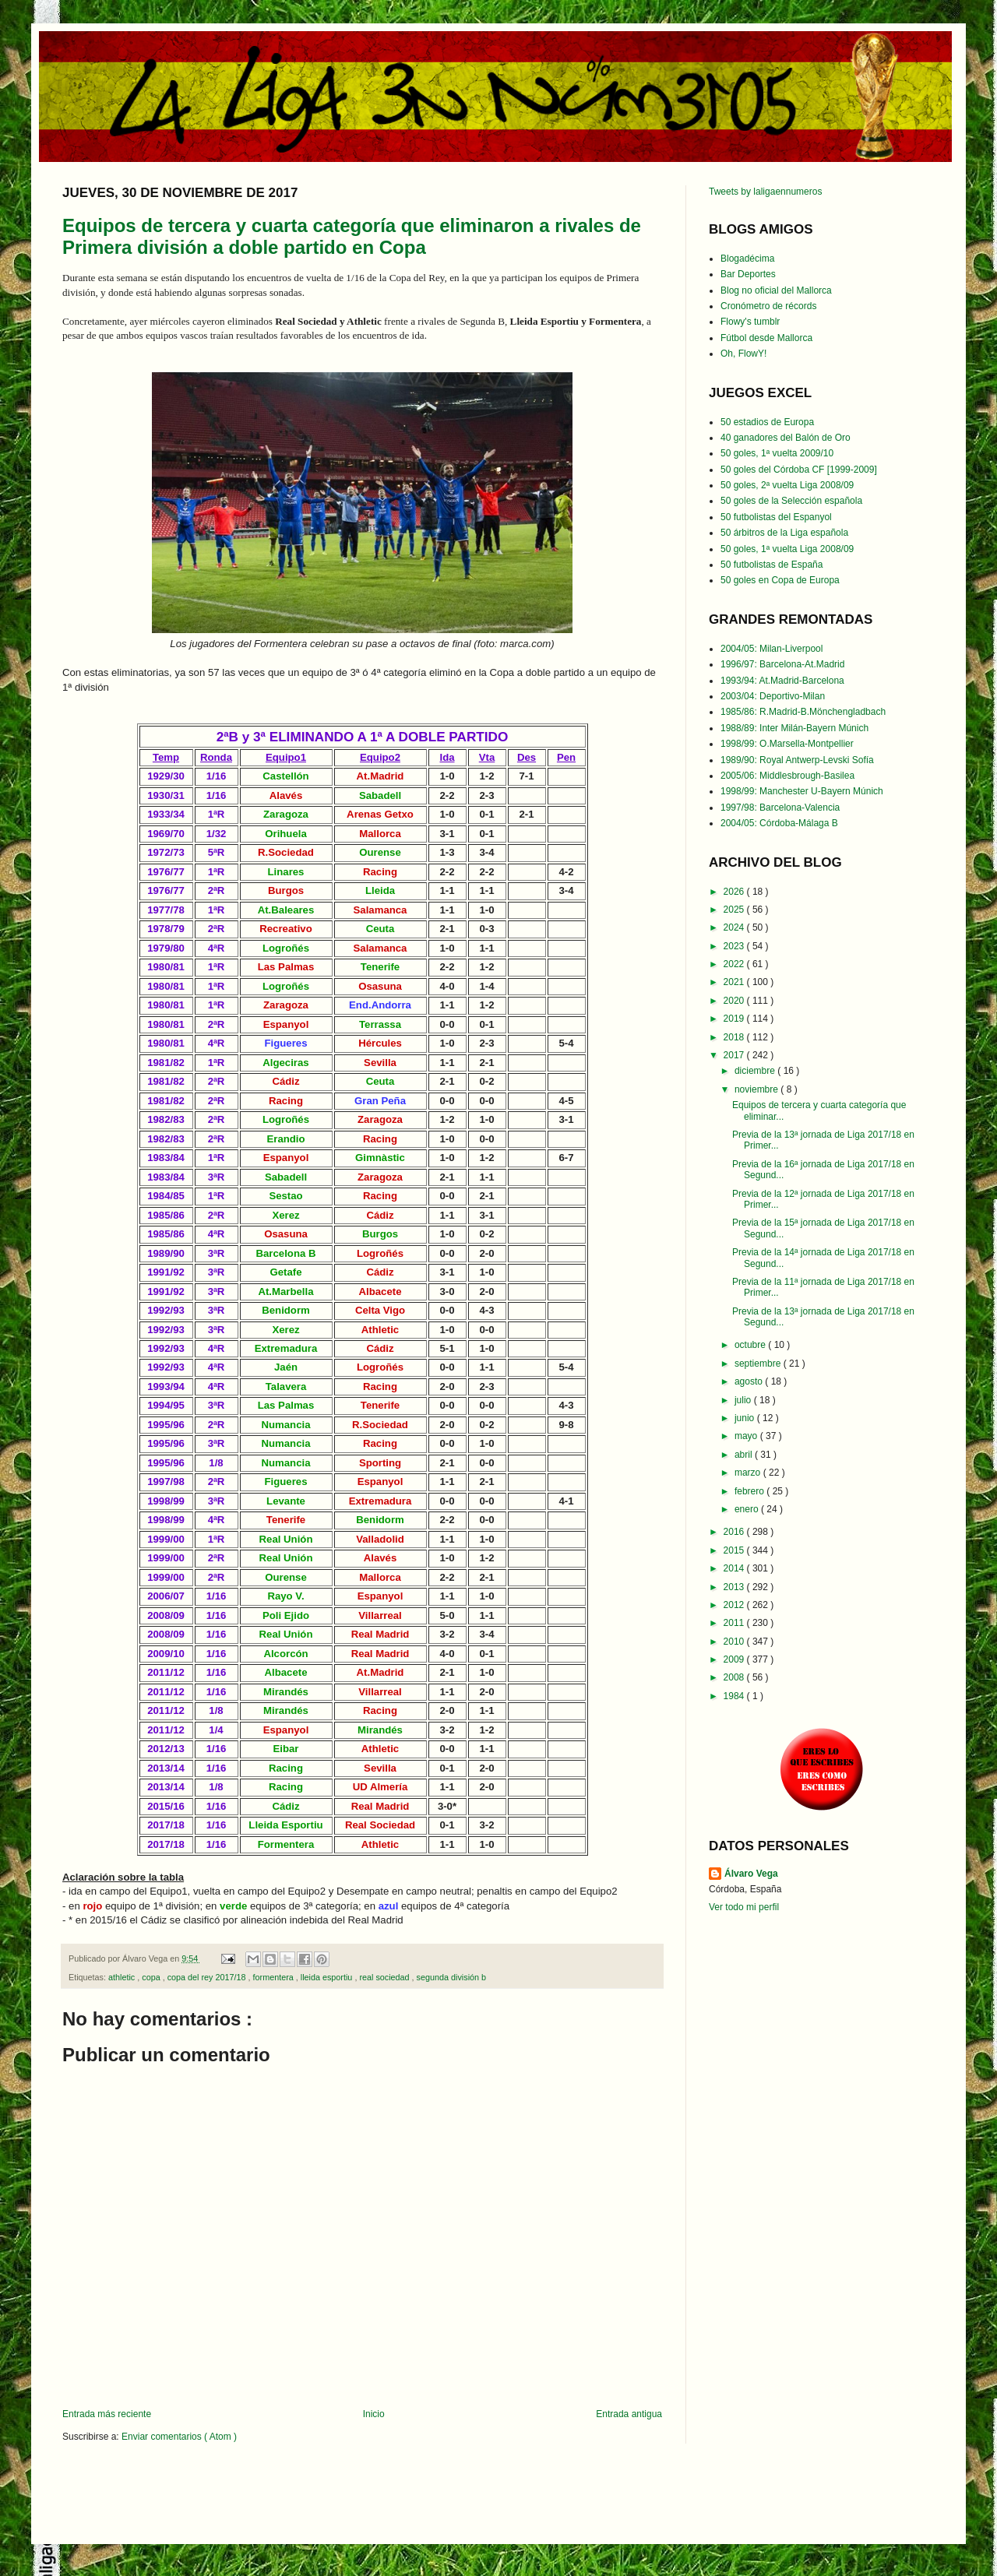  I want to click on 50 goles, 2ª vuelta Liga 2008/09, so click(787, 485).